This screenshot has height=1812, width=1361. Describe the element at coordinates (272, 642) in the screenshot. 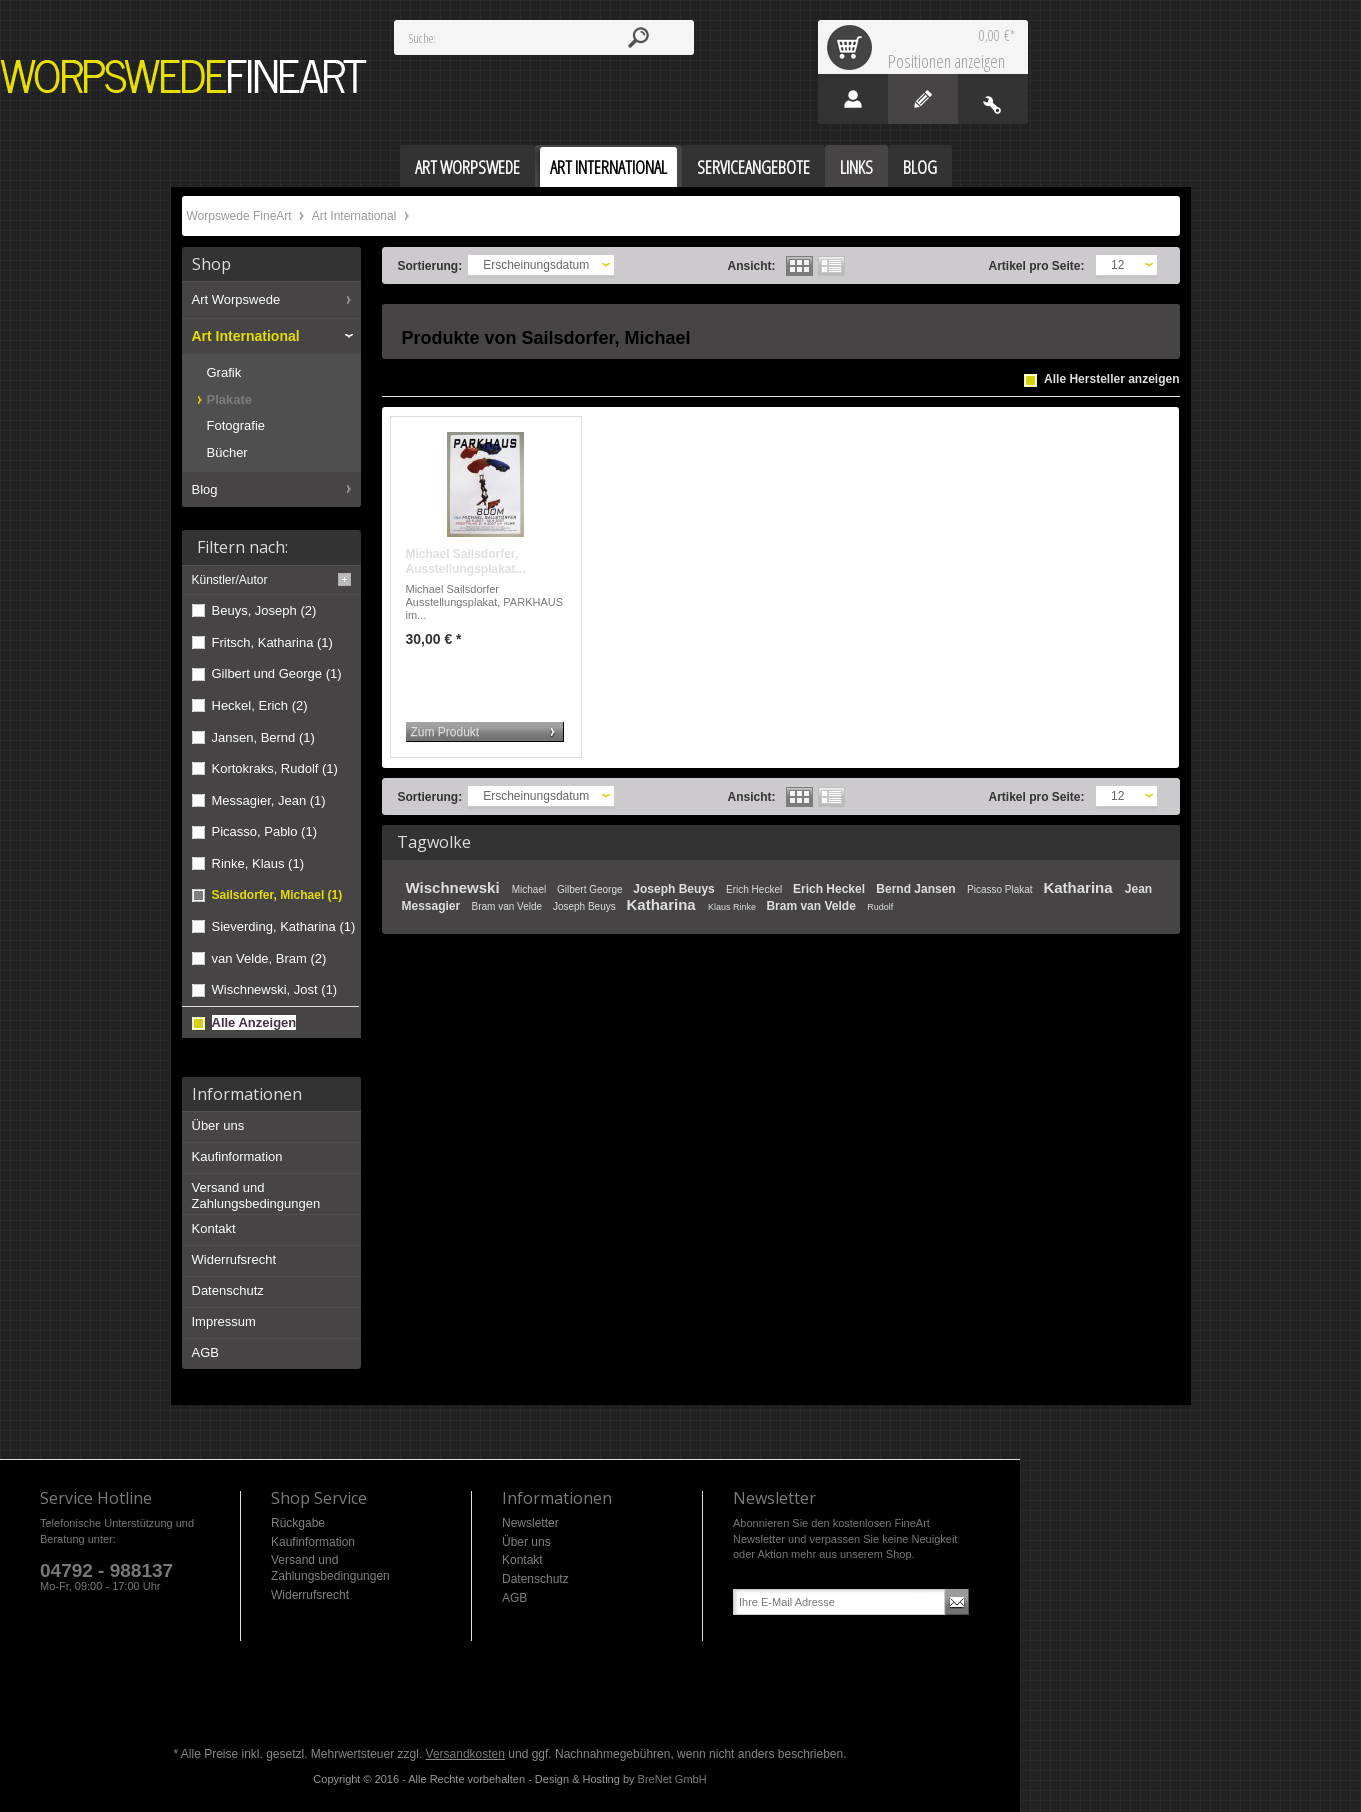

I see `Fritsch, Katharina (1)` at that location.